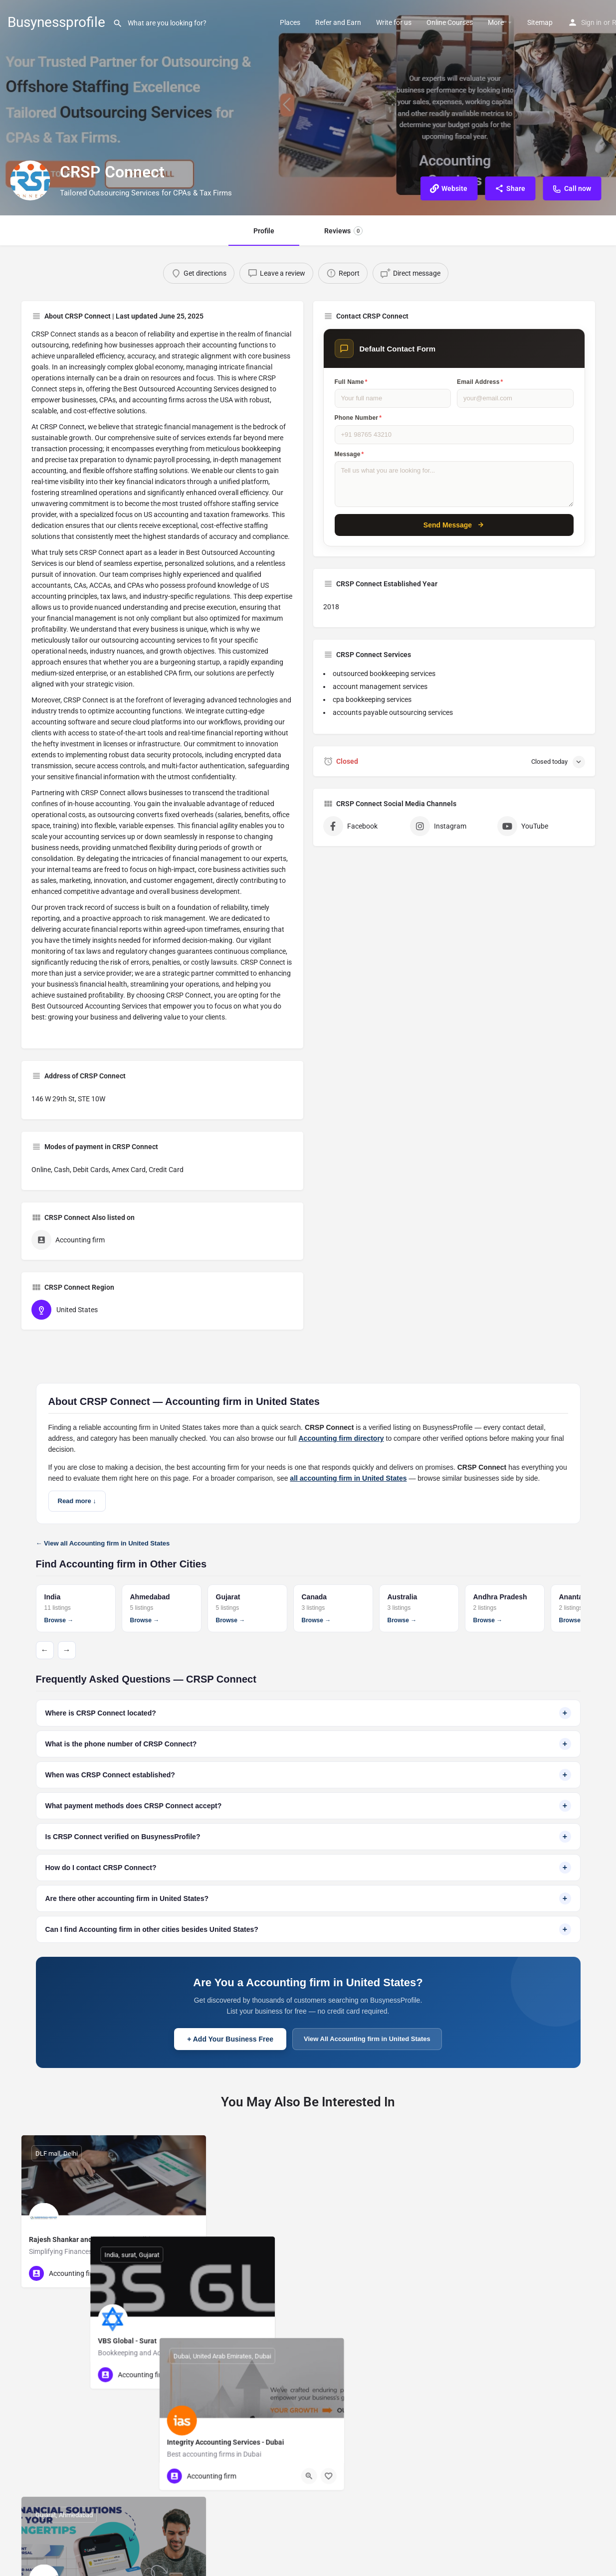 The width and height of the screenshot is (616, 2576). Describe the element at coordinates (393, 22) in the screenshot. I see `Write for us` at that location.